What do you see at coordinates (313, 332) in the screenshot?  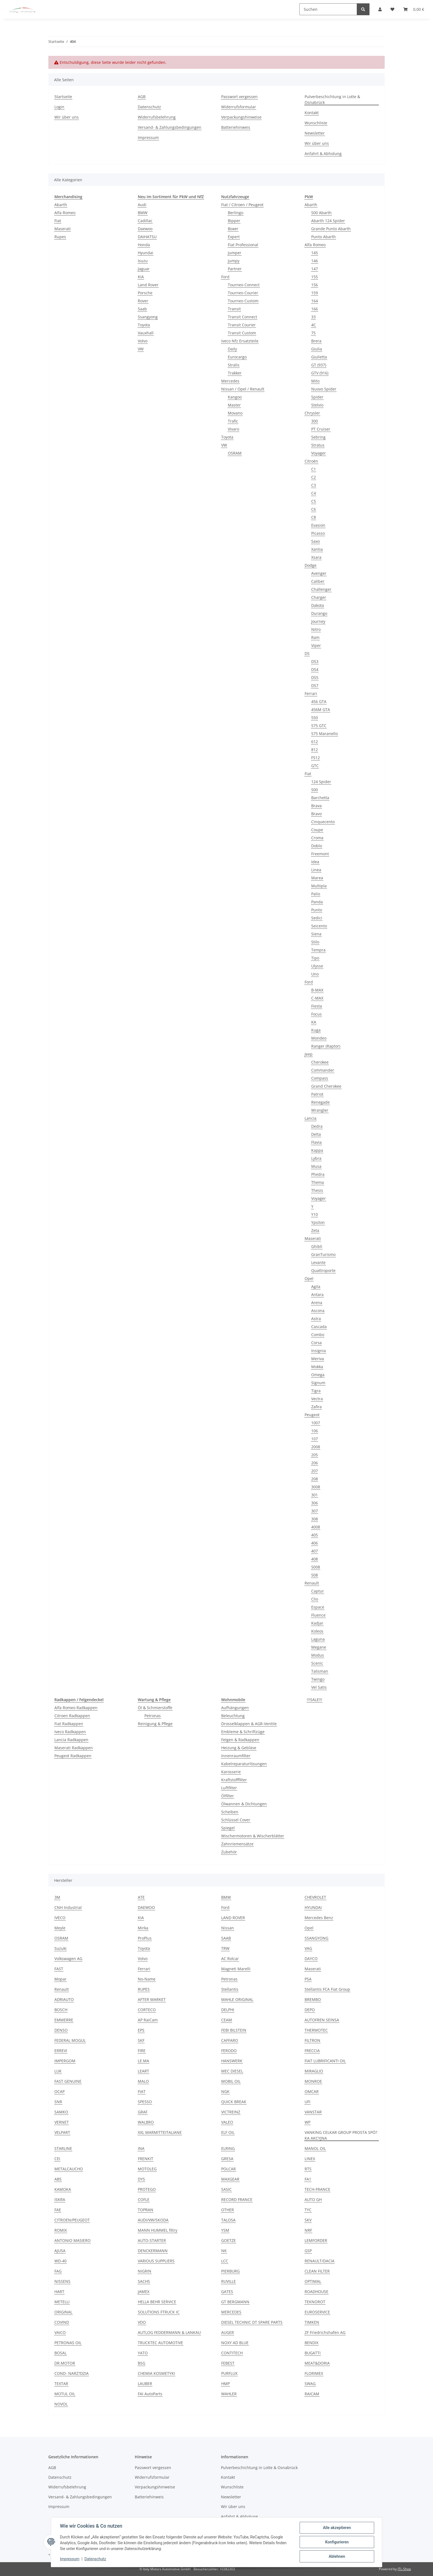 I see `75` at bounding box center [313, 332].